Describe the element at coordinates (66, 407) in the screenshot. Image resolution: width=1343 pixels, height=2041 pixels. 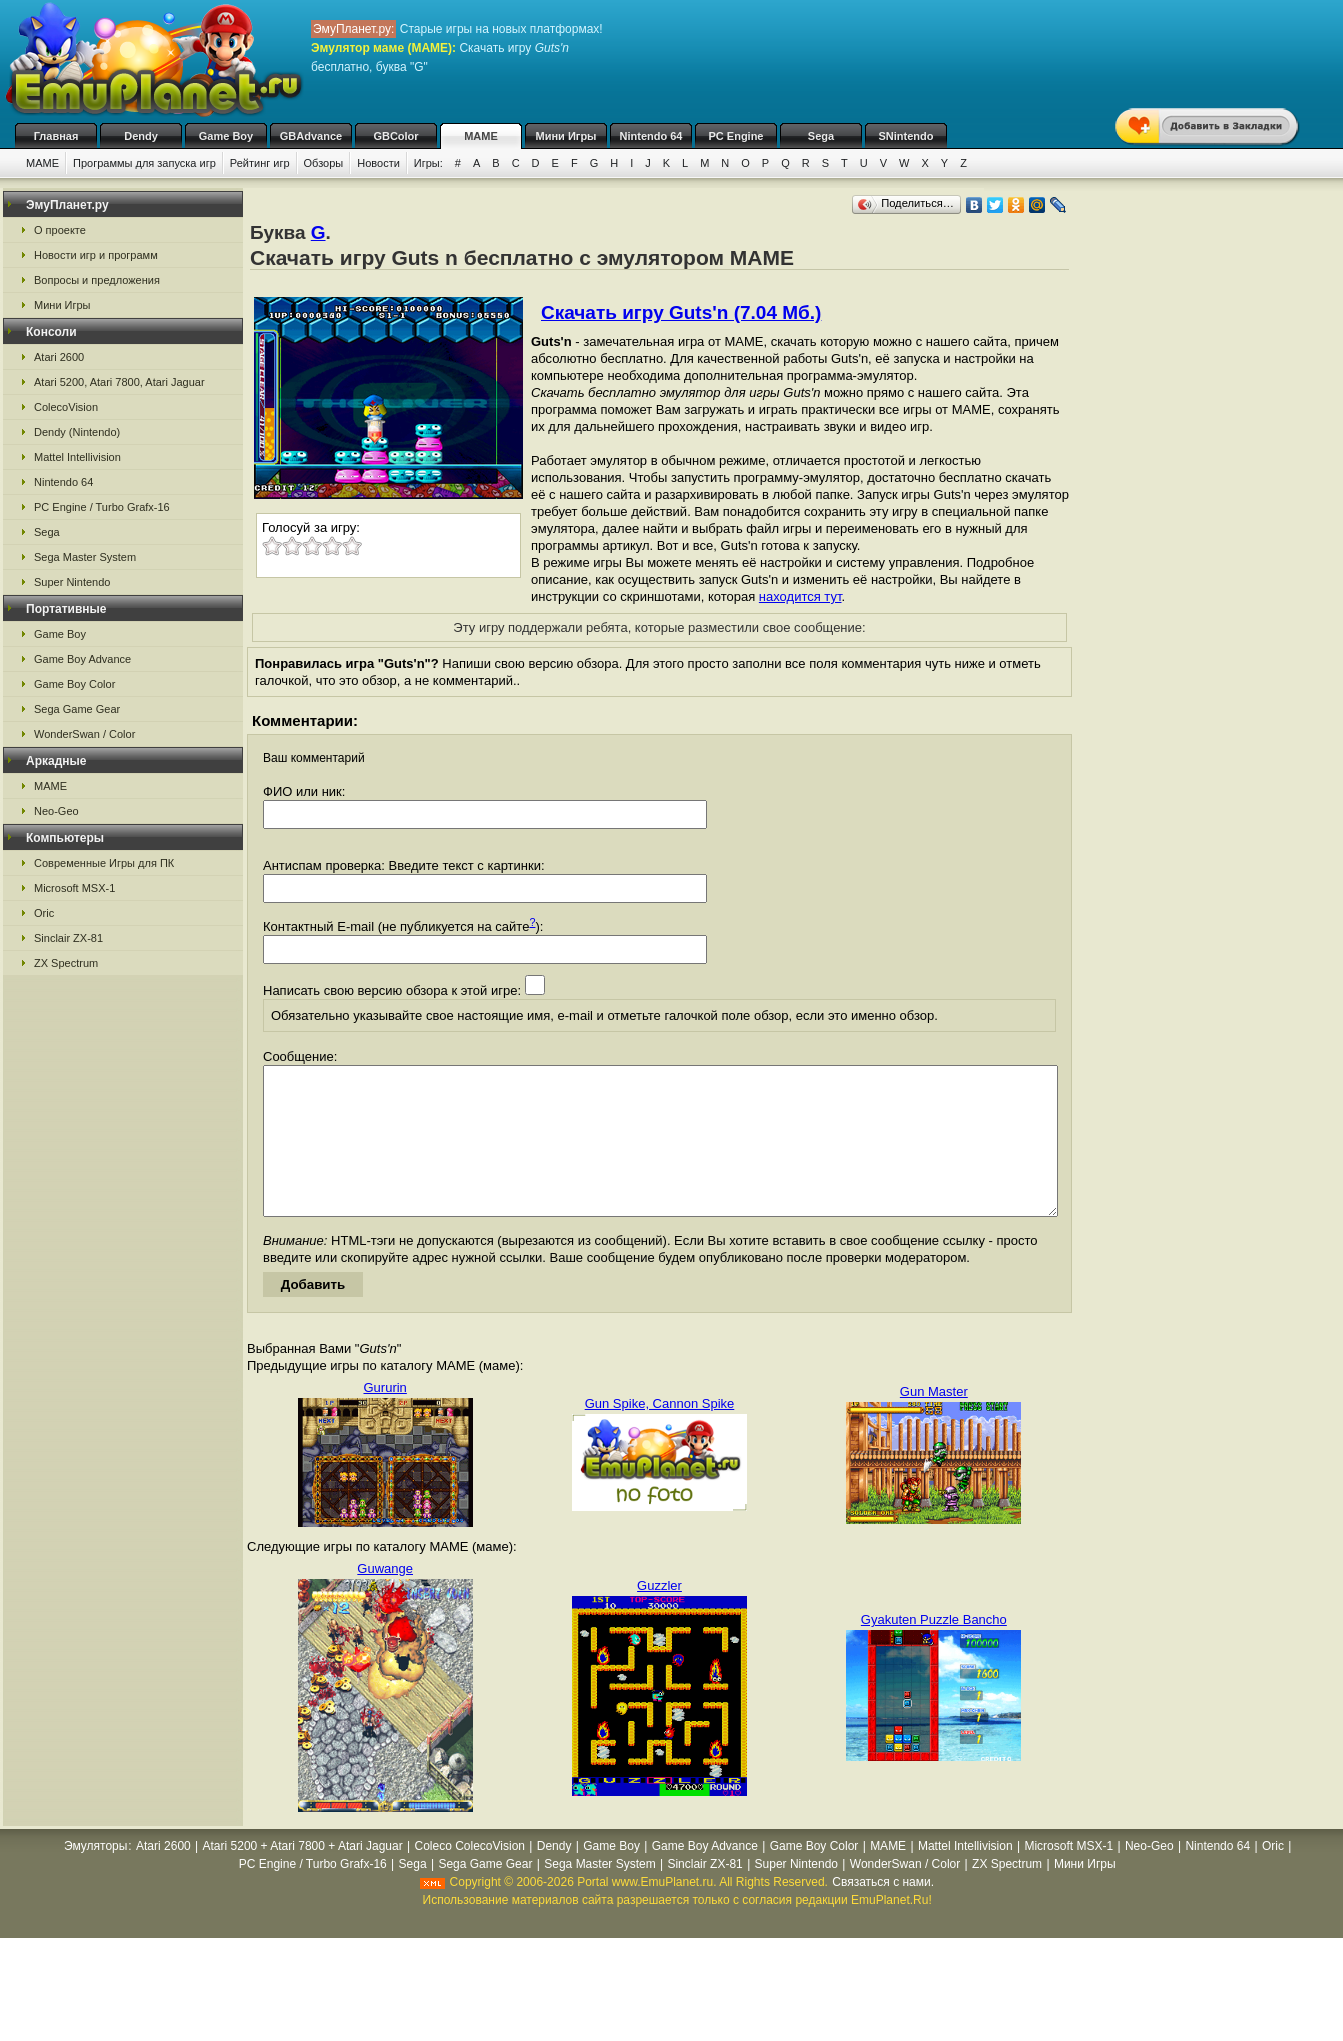
I see `ColecoVision` at that location.